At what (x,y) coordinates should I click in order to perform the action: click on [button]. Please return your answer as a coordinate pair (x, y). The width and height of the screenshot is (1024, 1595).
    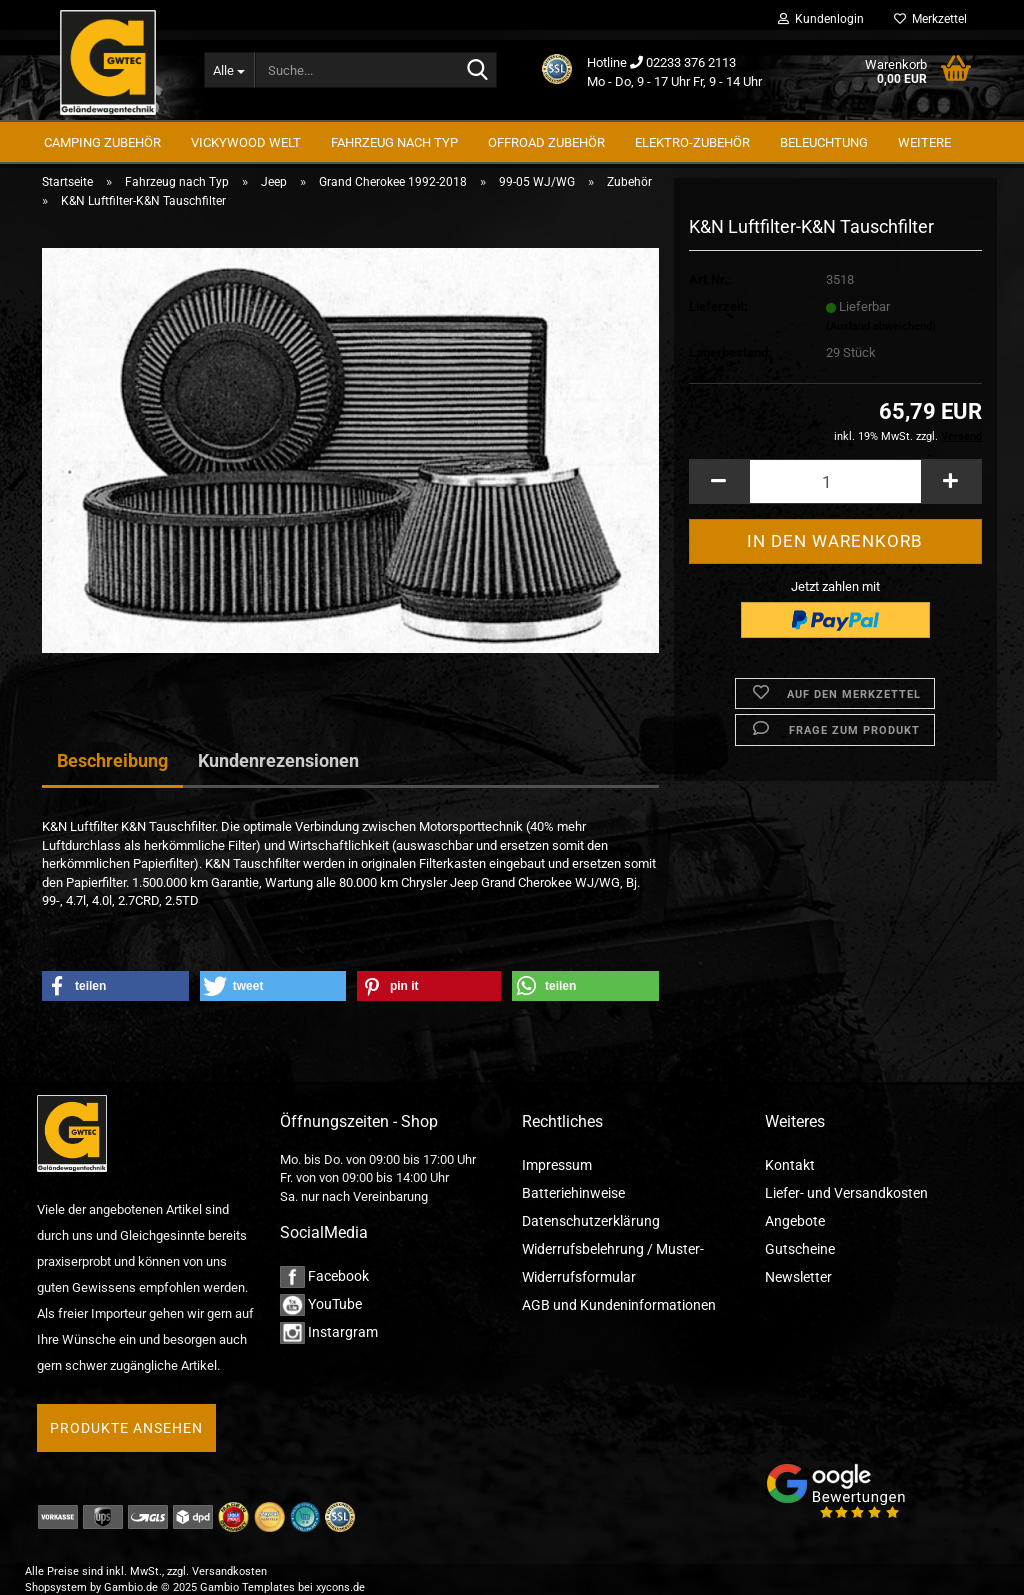
    Looking at the image, I should click on (719, 486).